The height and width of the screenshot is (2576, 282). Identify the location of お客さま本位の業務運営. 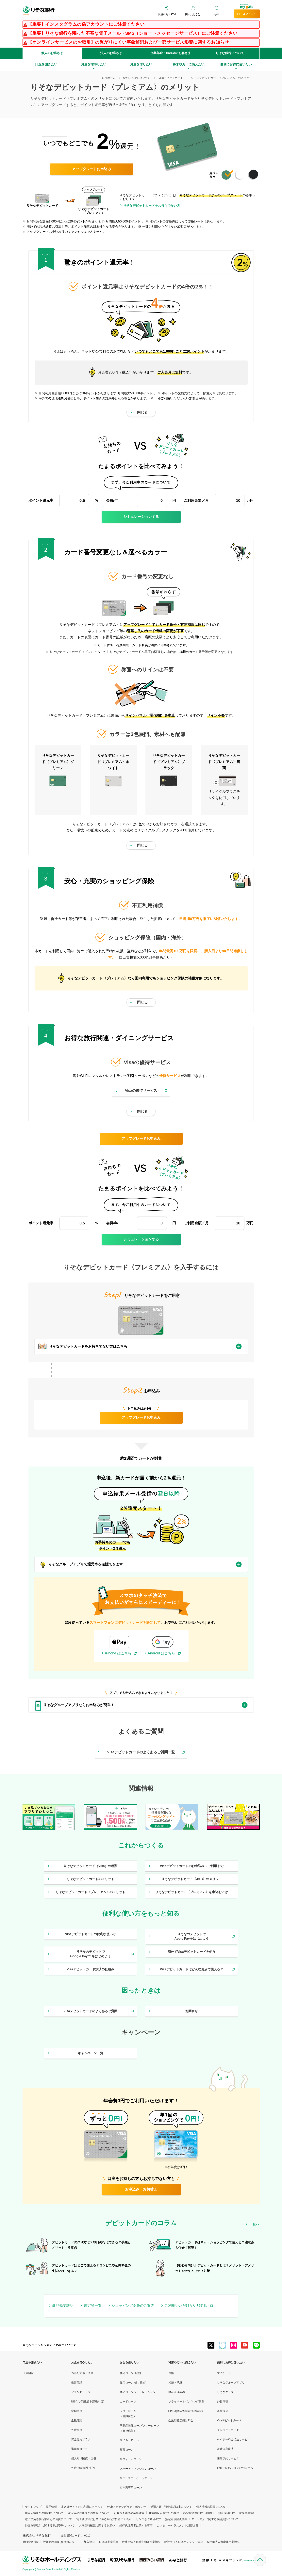
(129, 2513).